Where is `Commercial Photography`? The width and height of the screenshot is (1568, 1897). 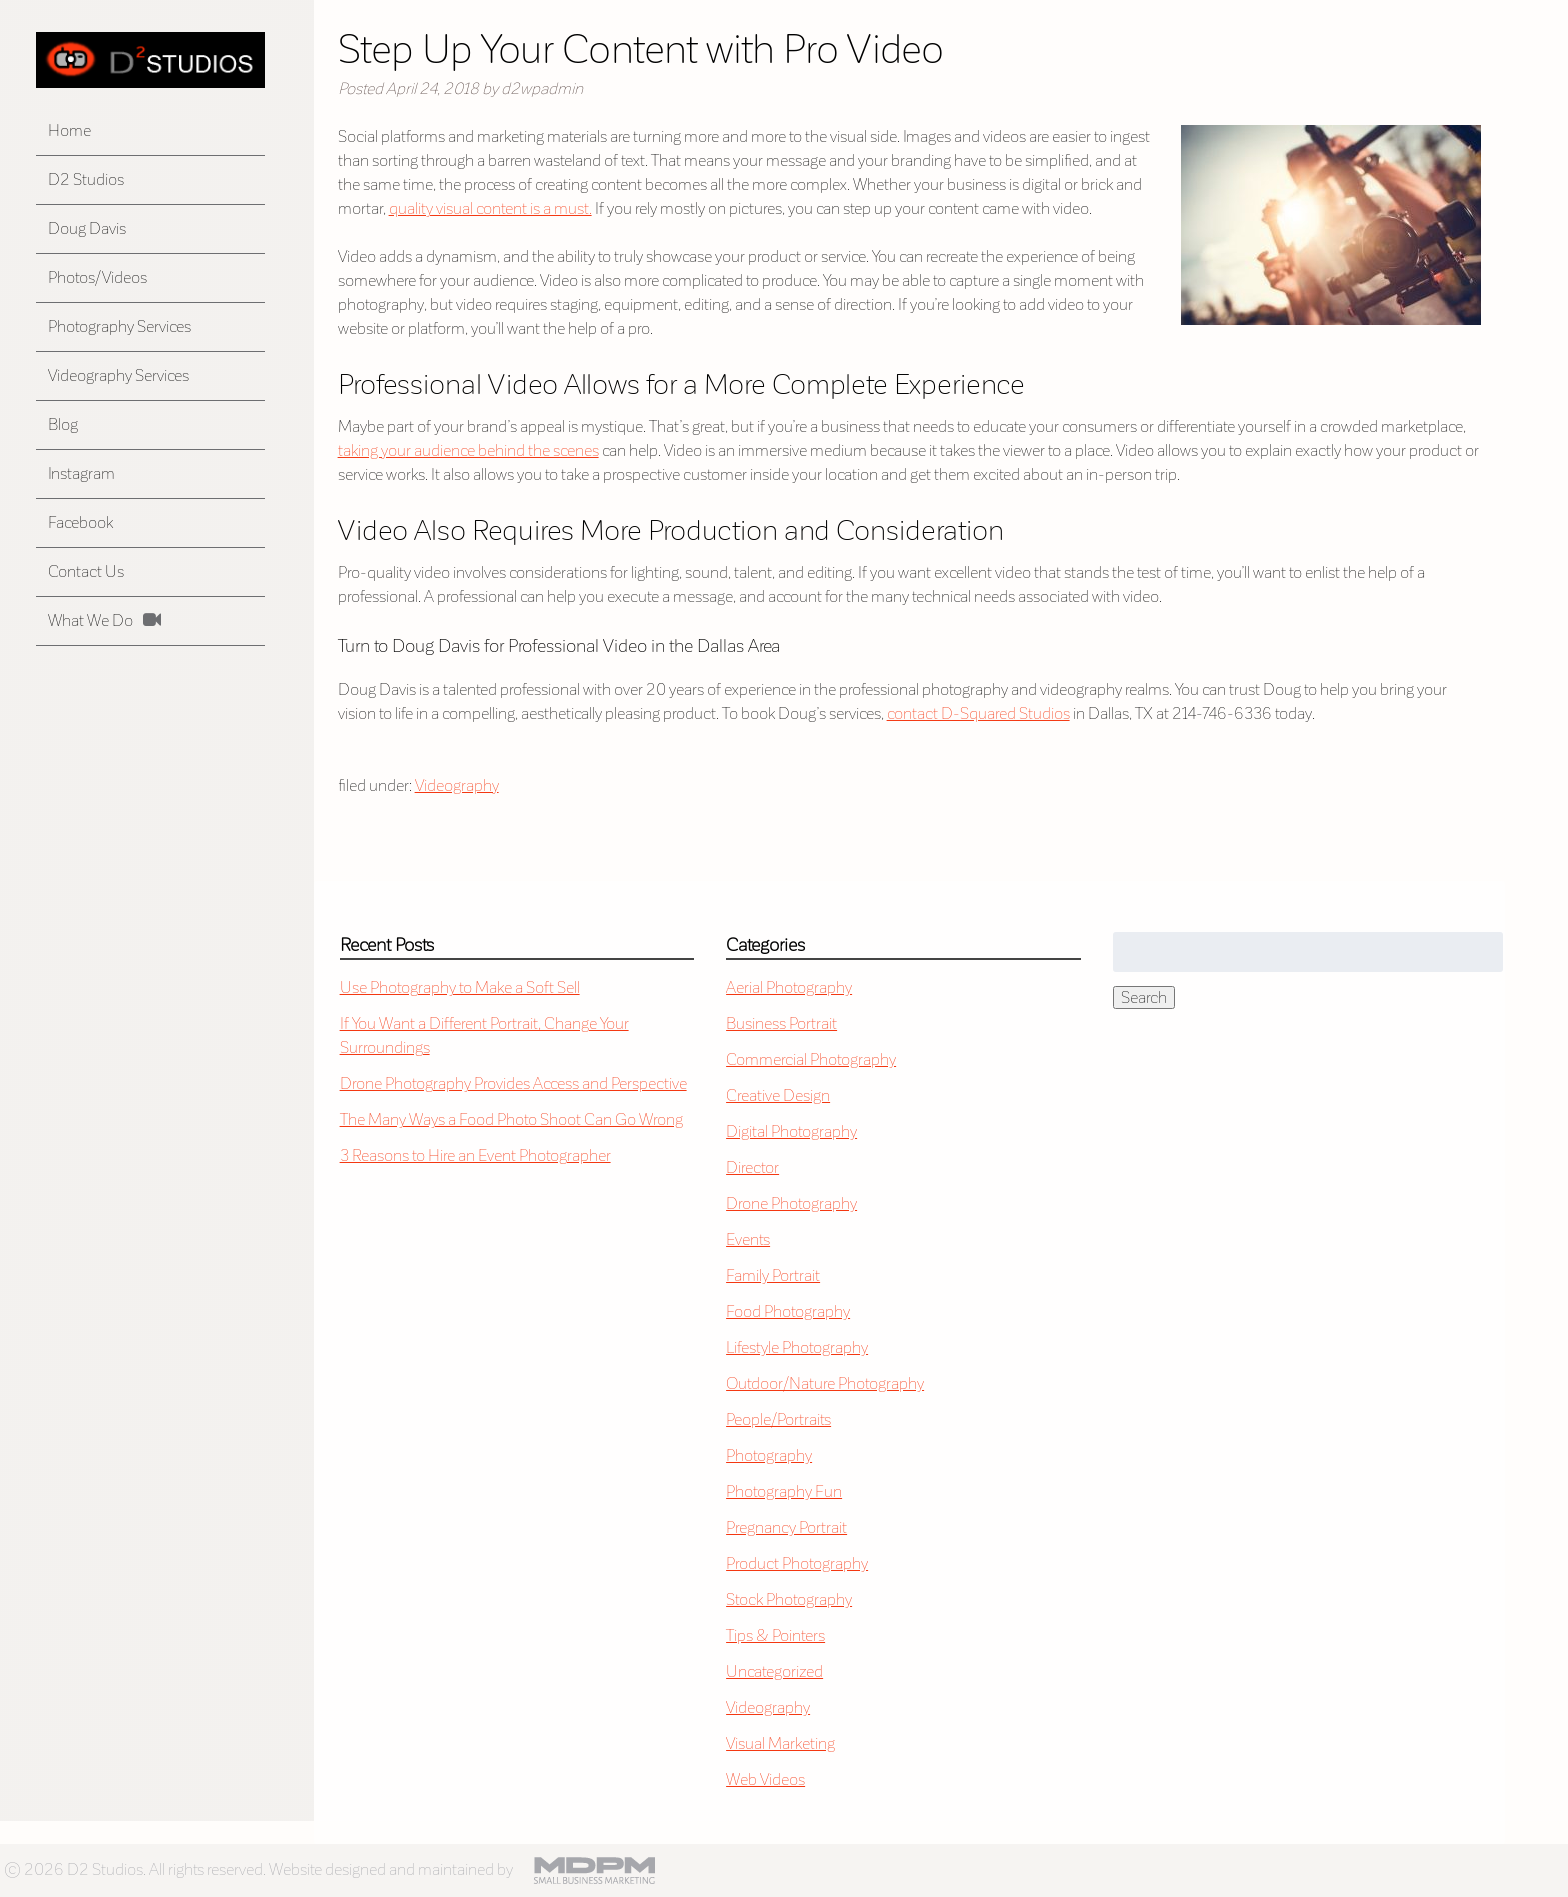
Commercial Photography is located at coordinates (811, 1059).